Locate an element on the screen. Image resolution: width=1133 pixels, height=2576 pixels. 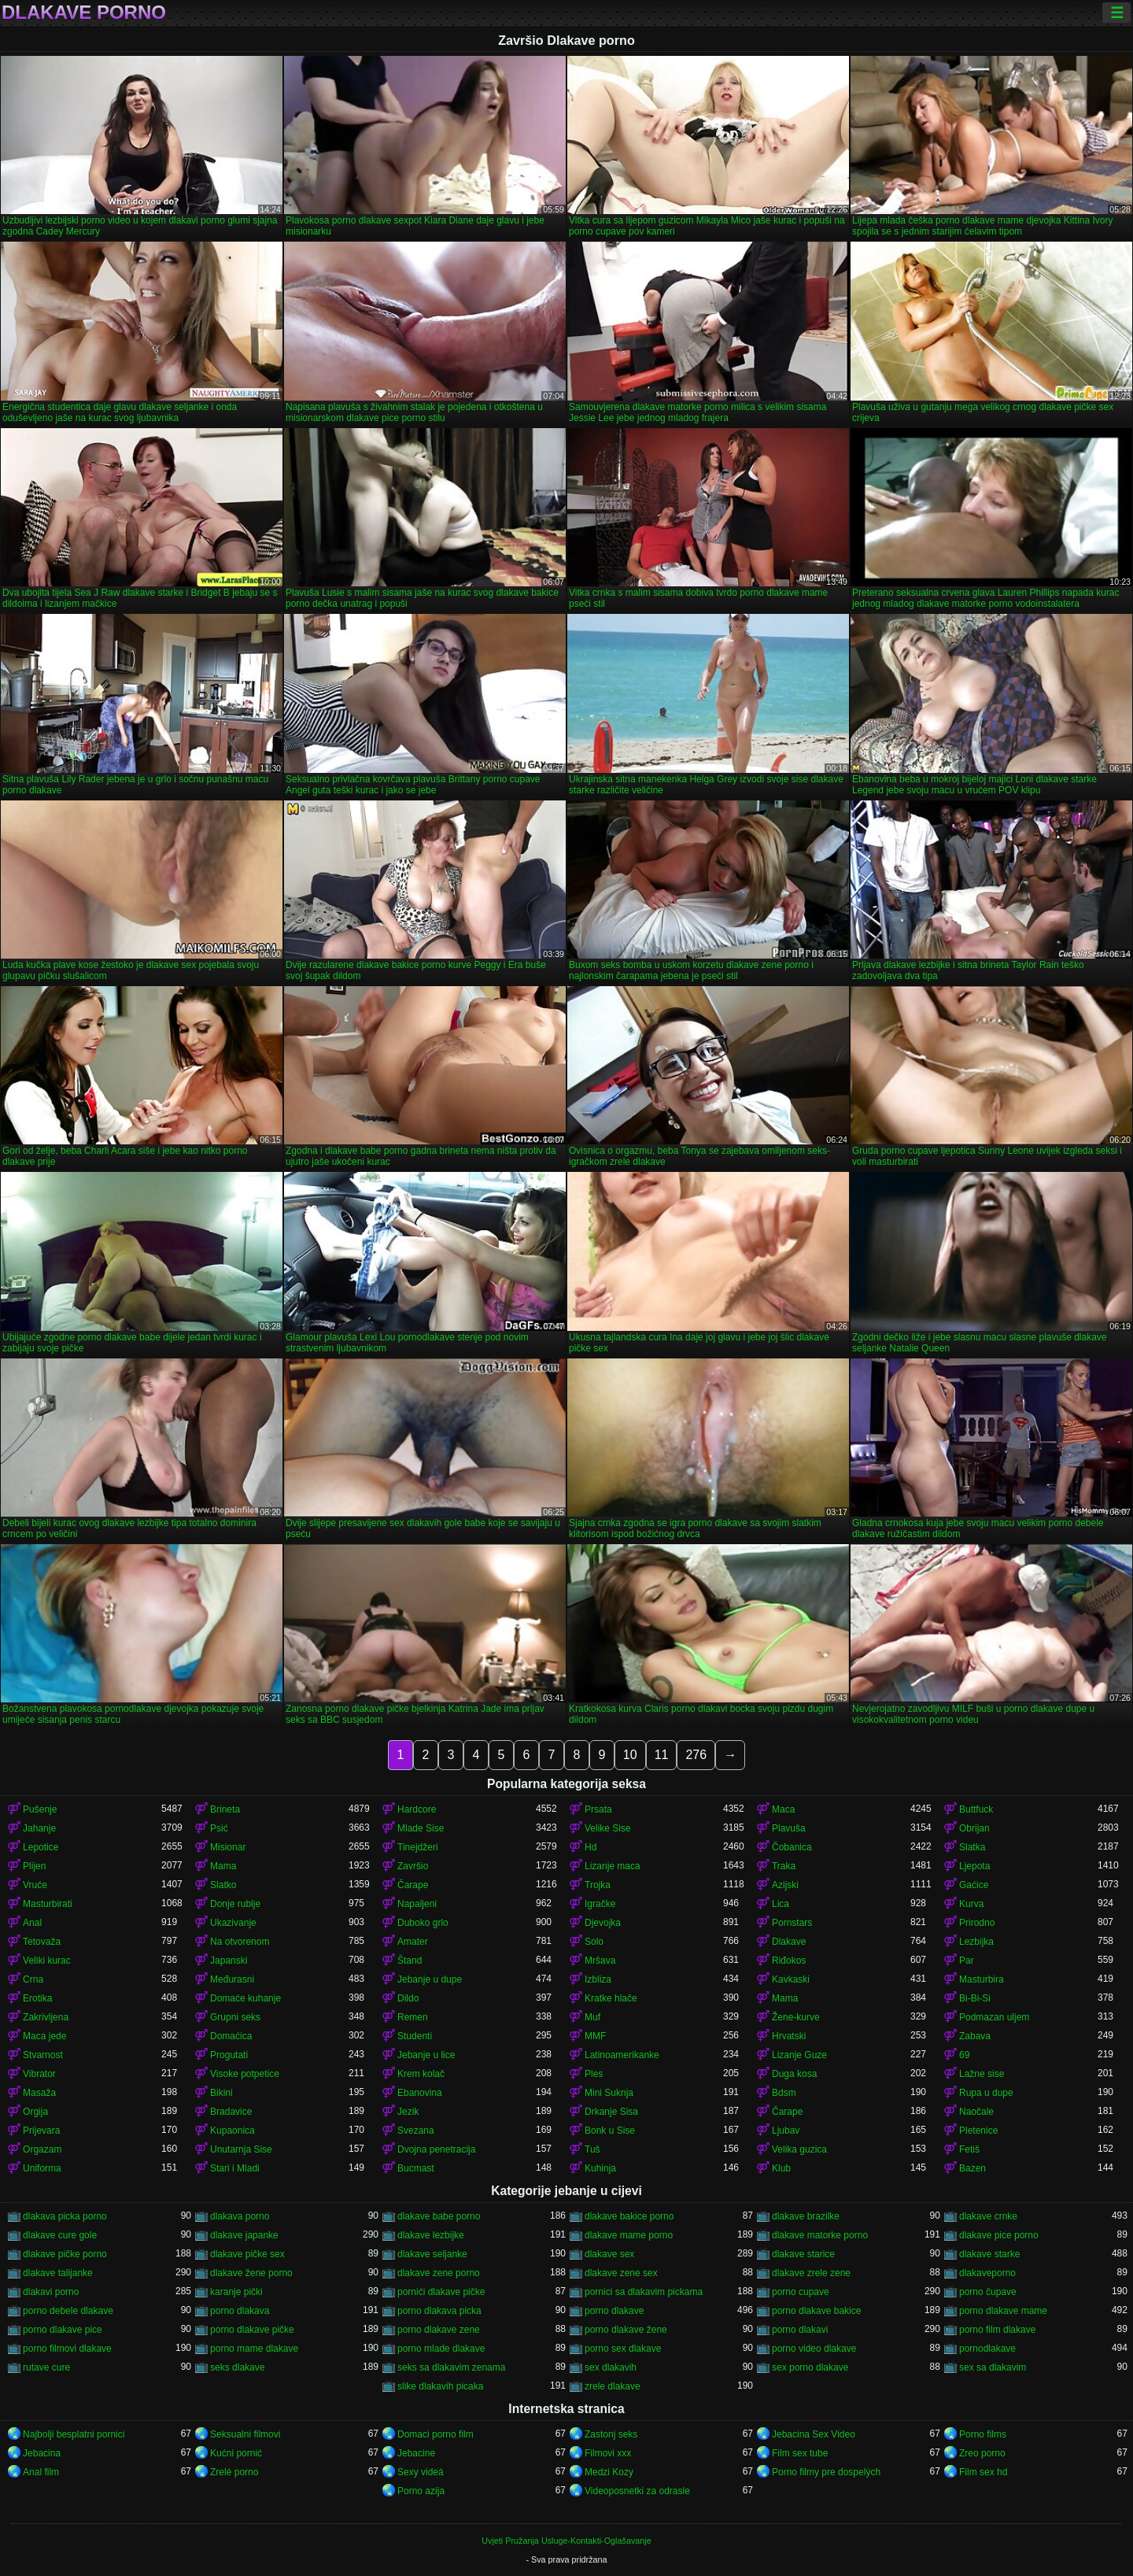
porno dlakave zene is located at coordinates (438, 2329).